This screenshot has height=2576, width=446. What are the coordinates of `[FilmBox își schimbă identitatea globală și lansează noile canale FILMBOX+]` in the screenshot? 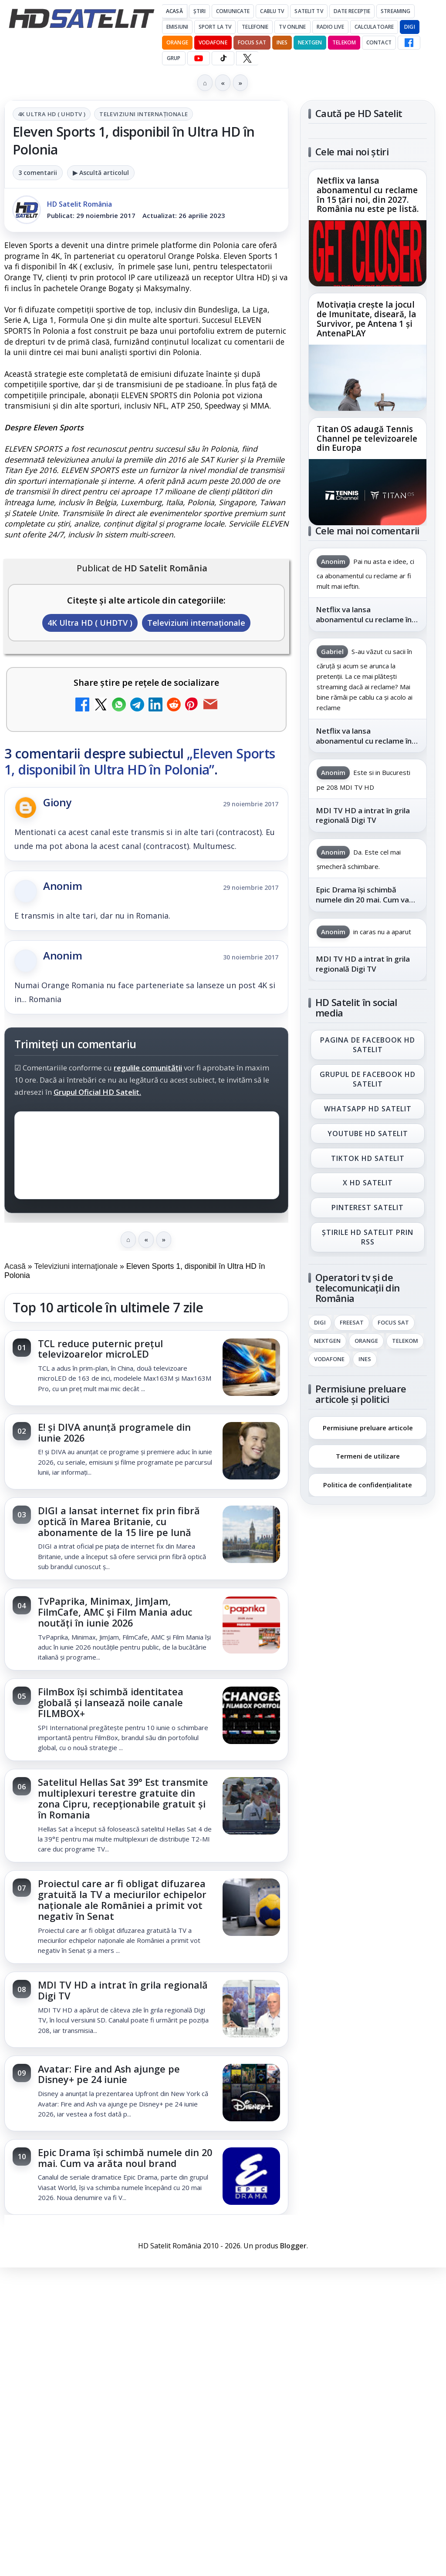 It's located at (251, 1716).